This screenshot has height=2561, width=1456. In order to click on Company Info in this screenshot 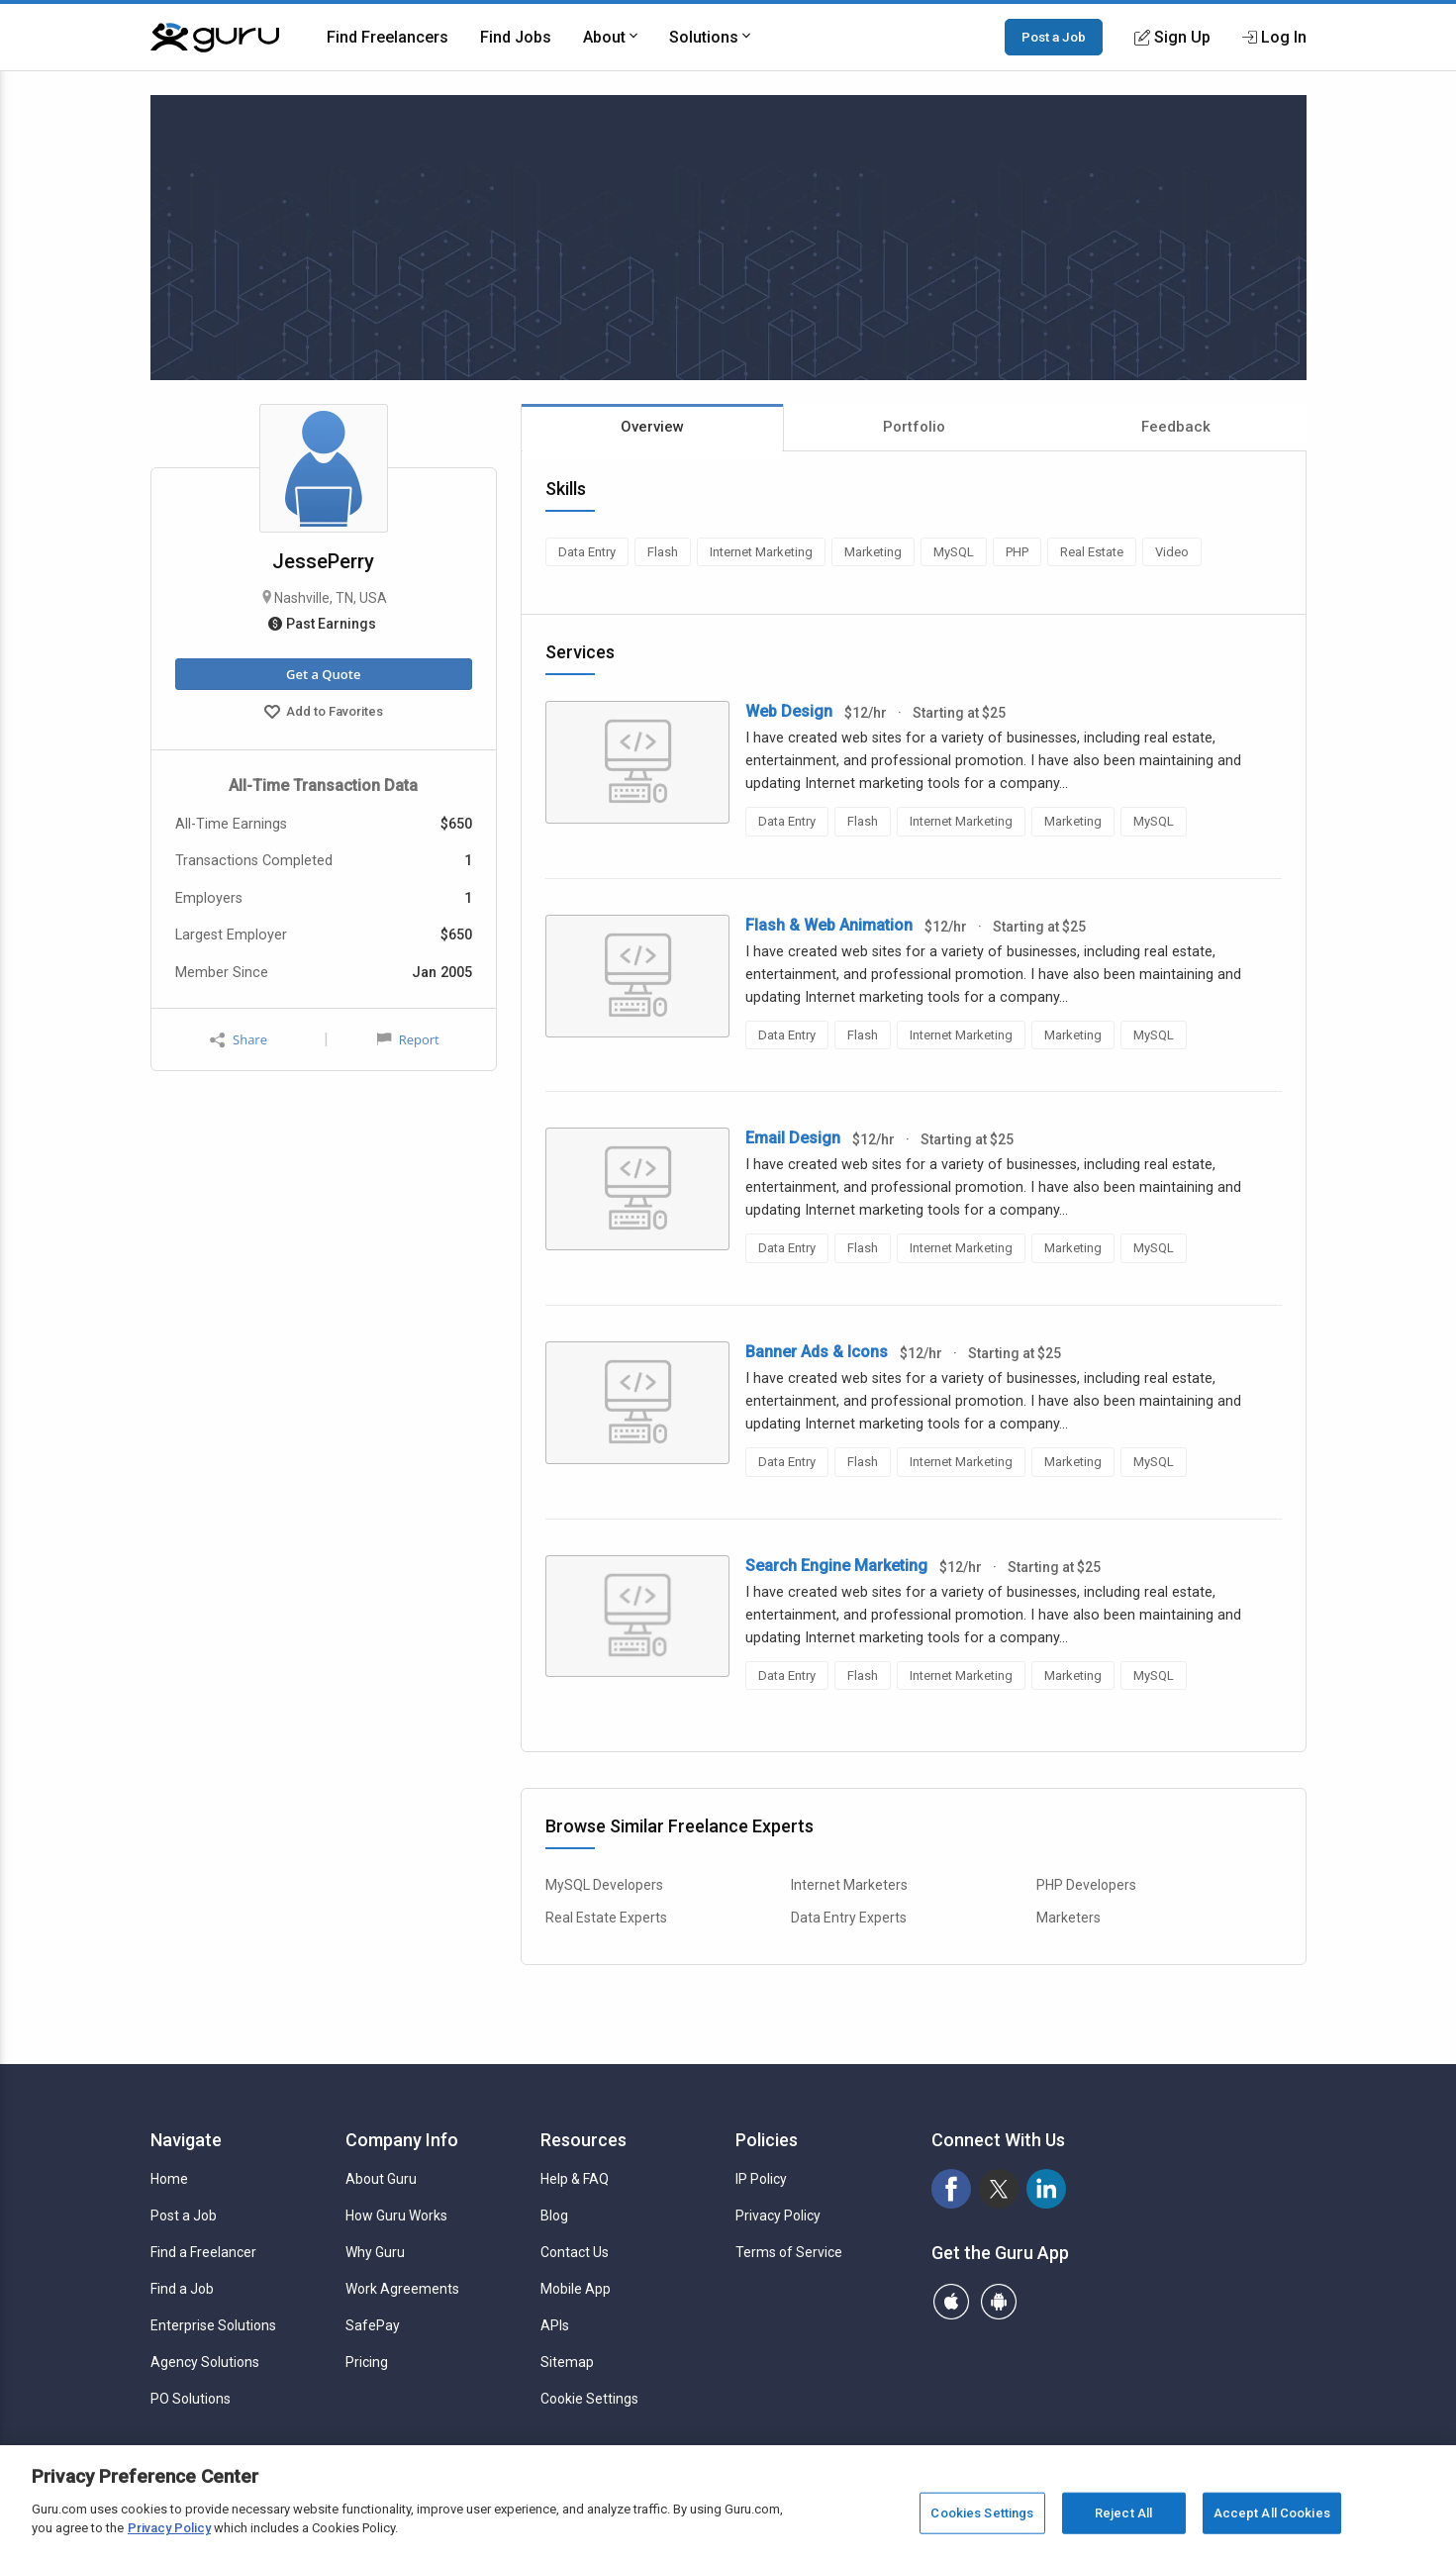, I will do `click(401, 2139)`.